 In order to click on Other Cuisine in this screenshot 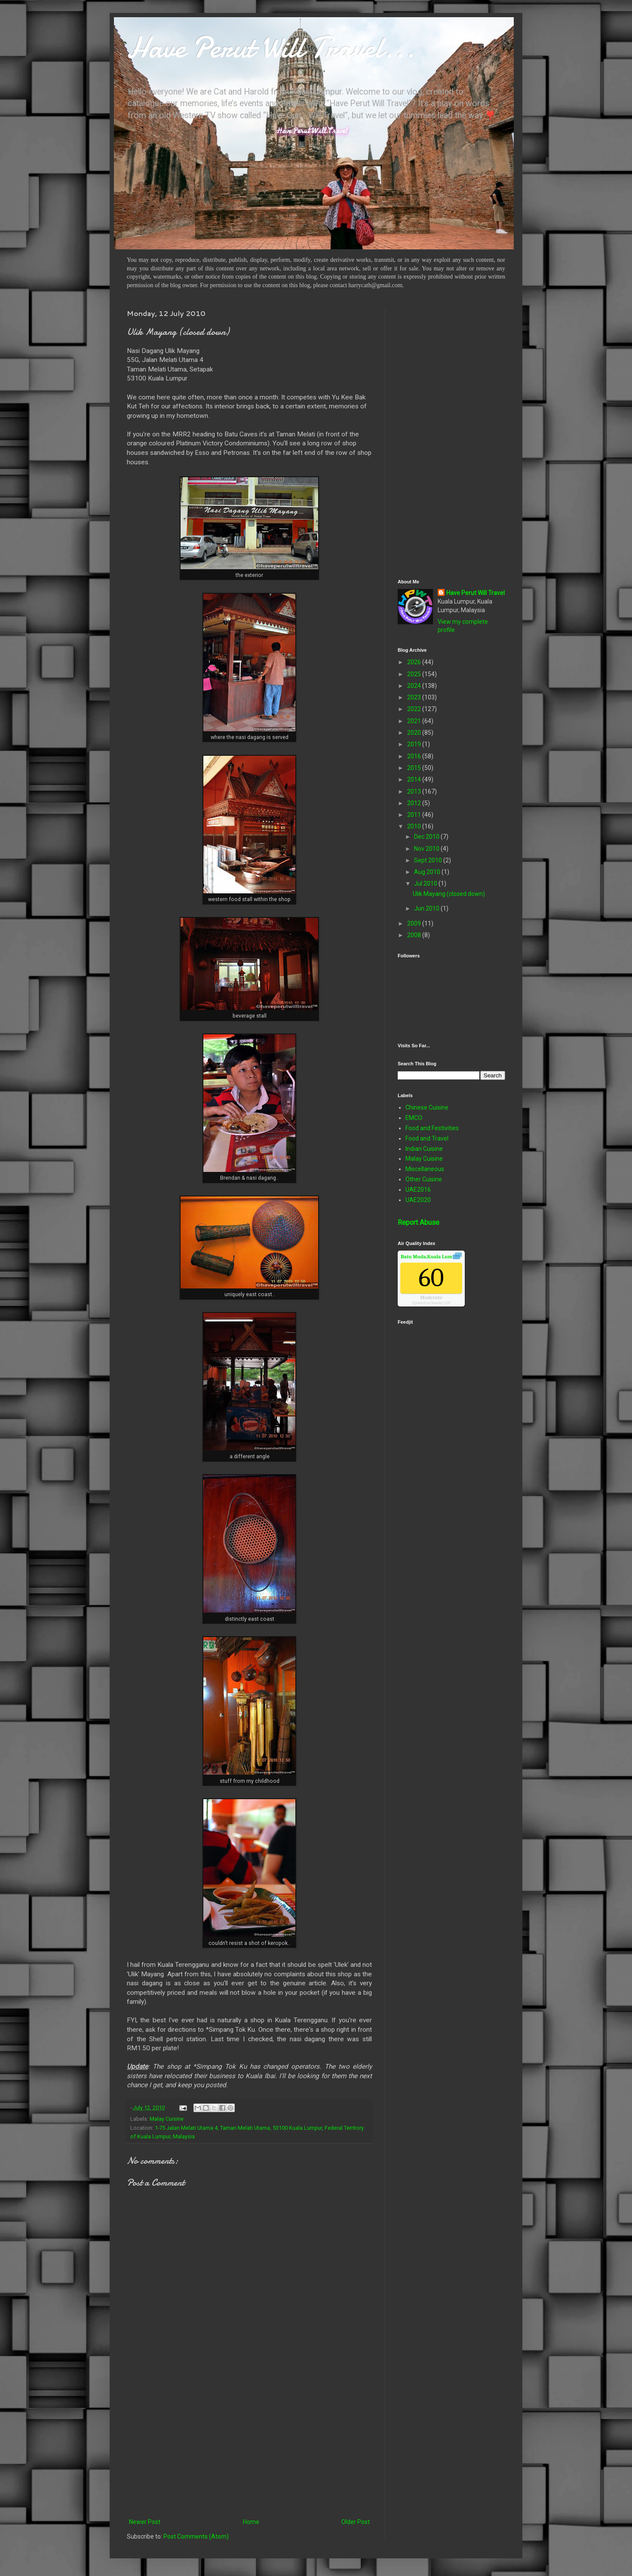, I will do `click(423, 1179)`.